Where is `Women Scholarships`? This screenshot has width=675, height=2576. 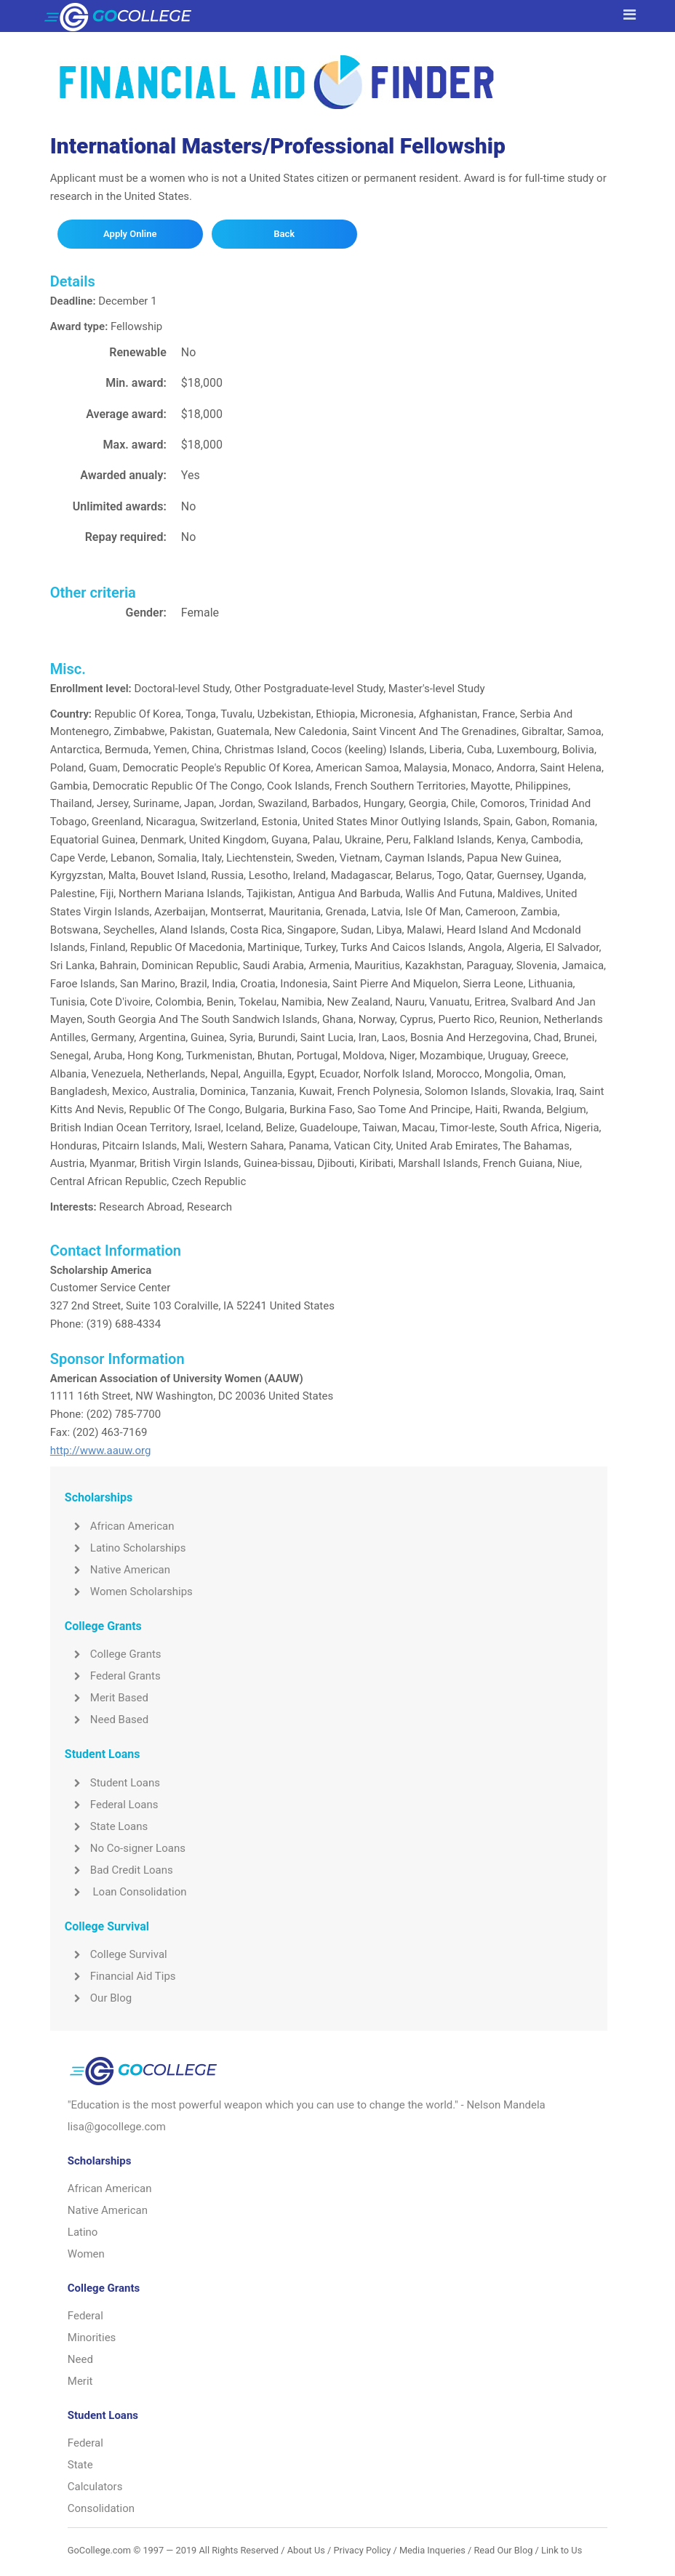 Women Scholarships is located at coordinates (129, 1591).